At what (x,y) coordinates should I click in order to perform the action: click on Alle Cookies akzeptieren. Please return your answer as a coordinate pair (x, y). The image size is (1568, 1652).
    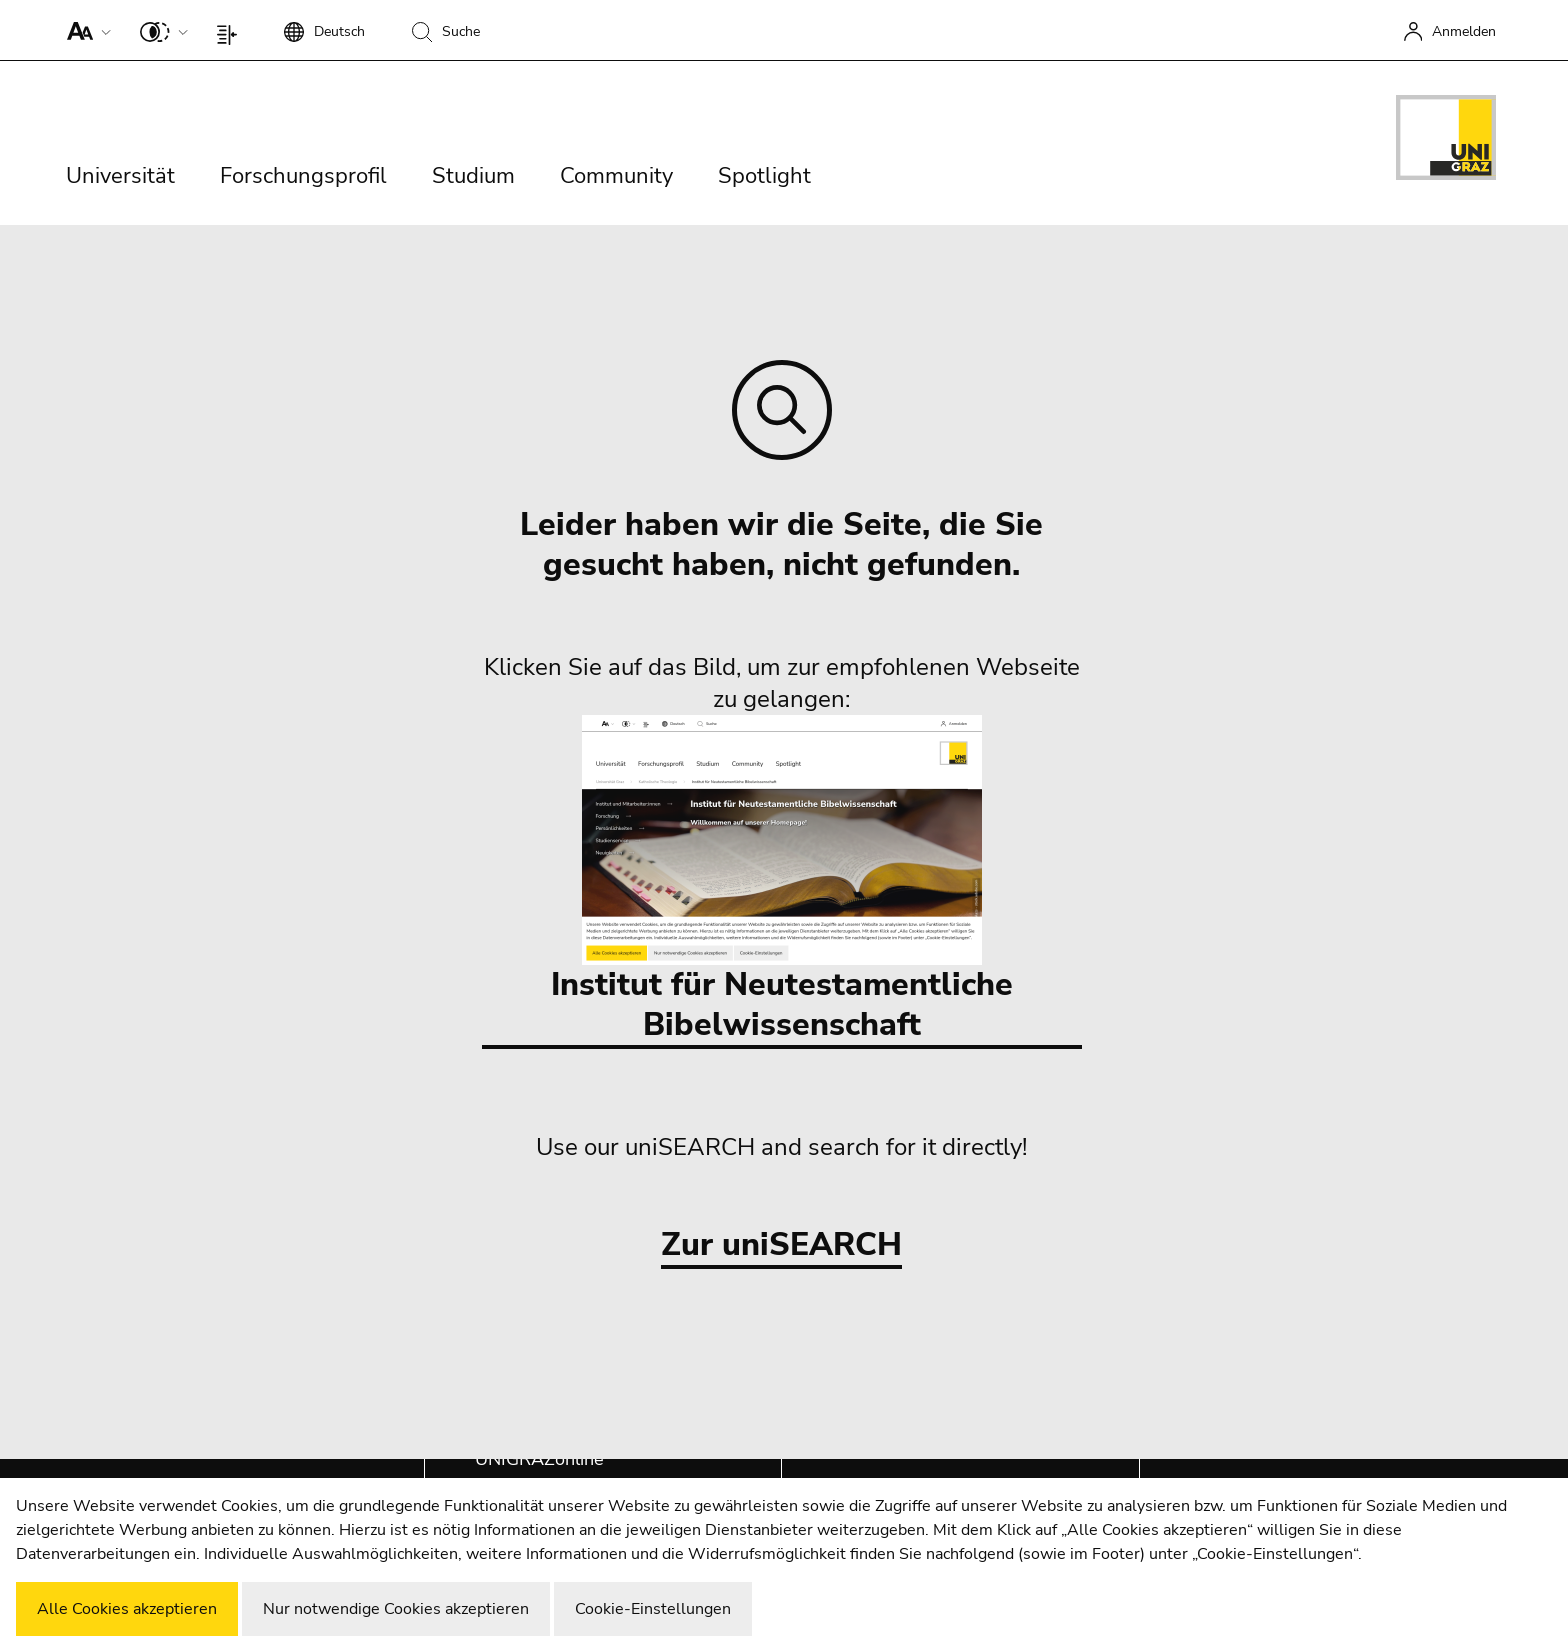
    Looking at the image, I should click on (127, 1609).